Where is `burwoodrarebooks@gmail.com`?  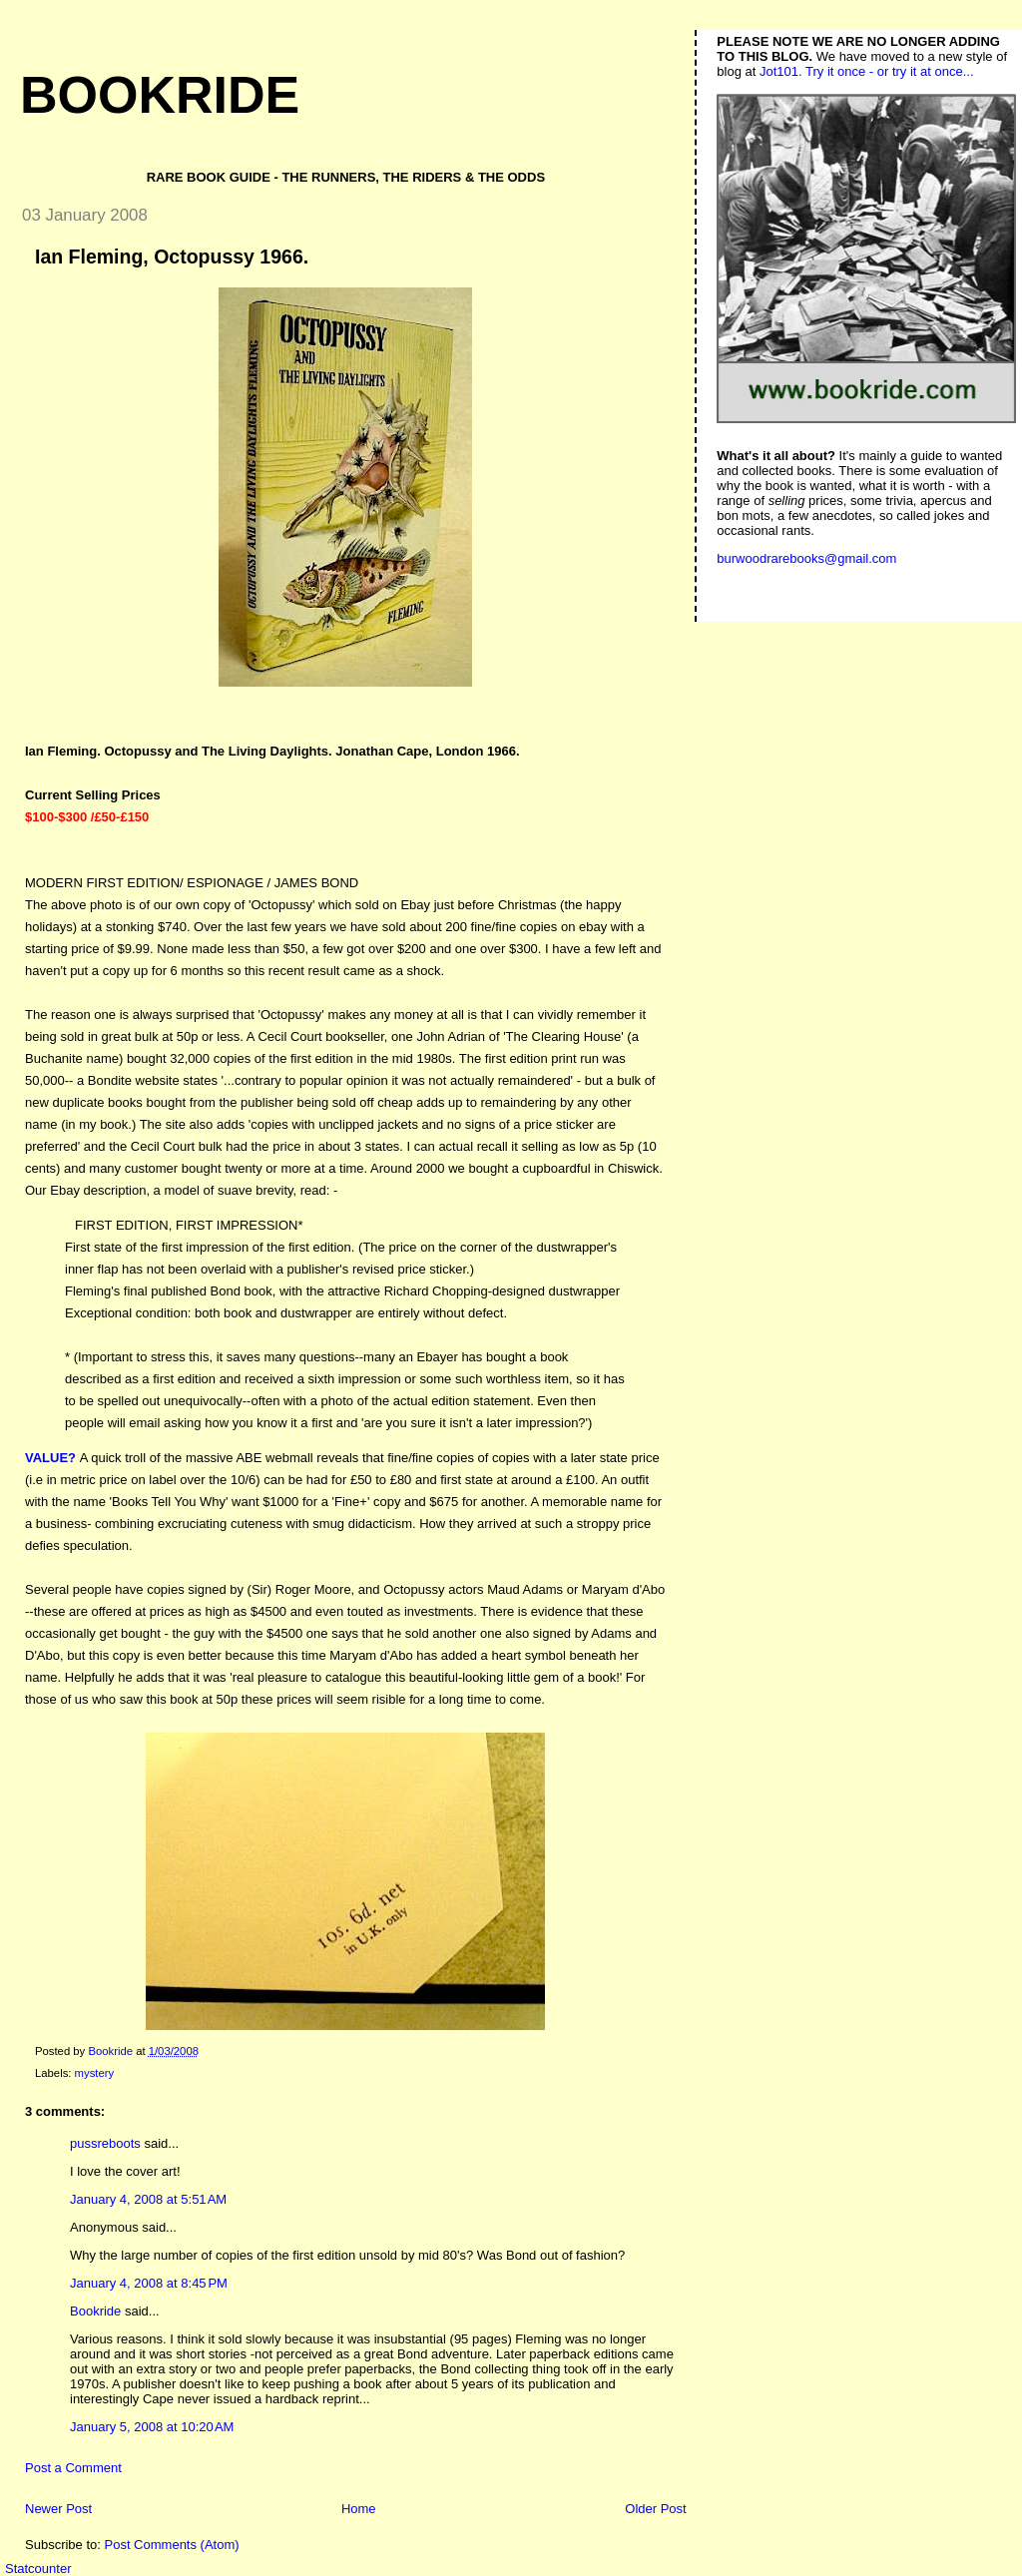 burwoodrarebooks@gmail.com is located at coordinates (806, 558).